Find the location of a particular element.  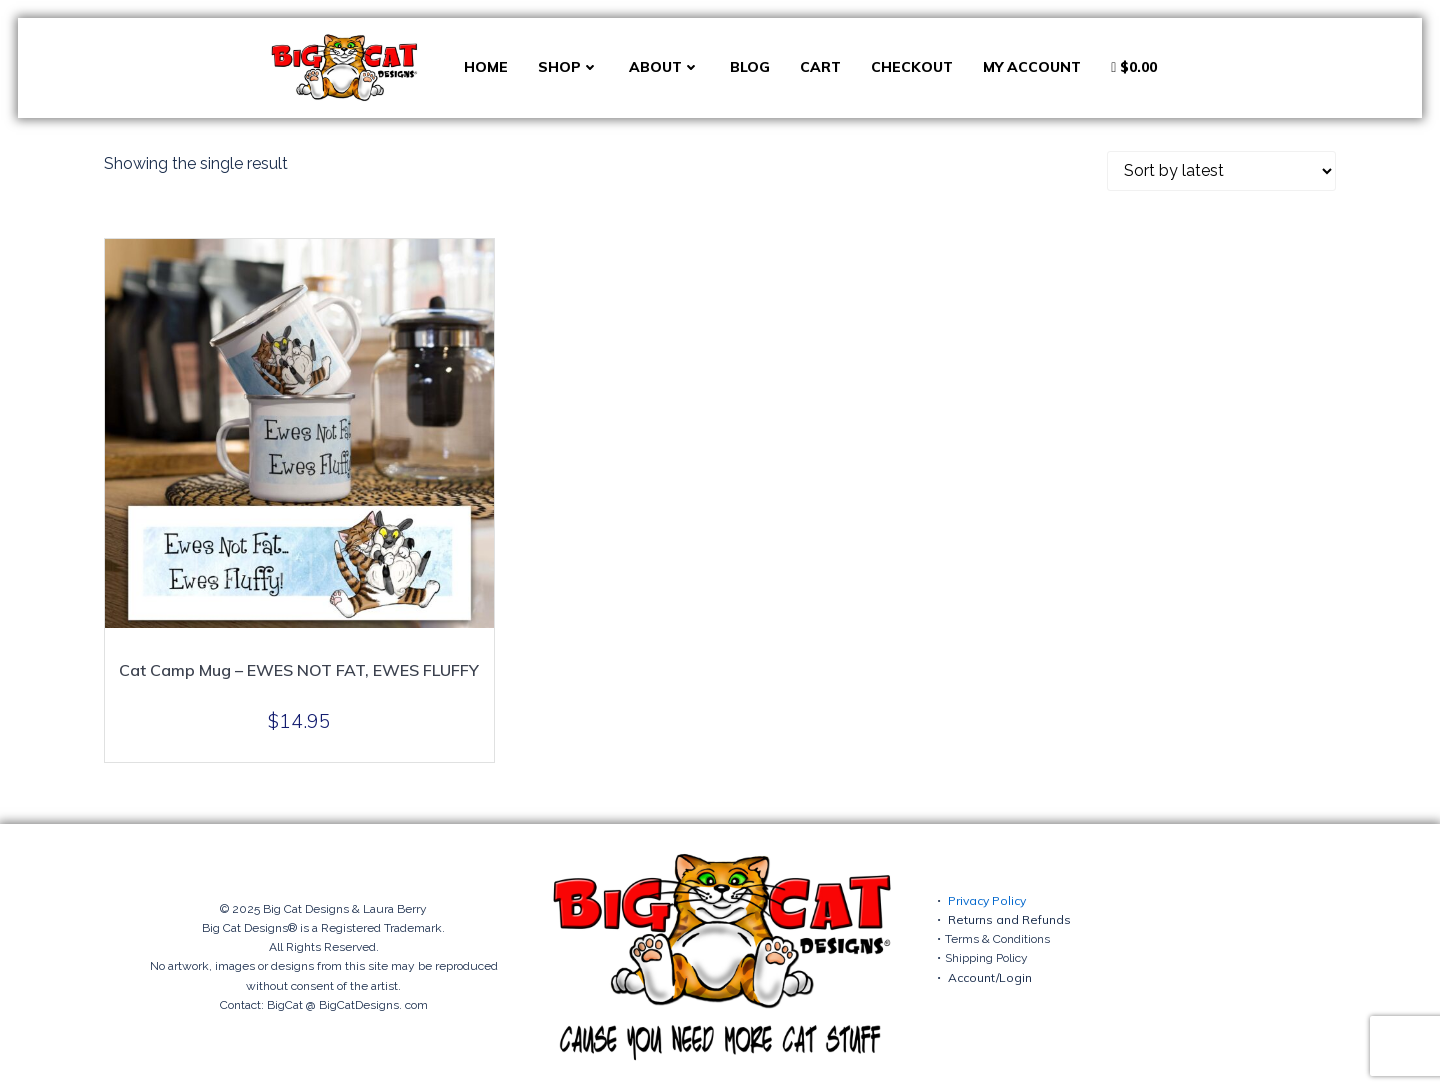

Shop is located at coordinates (568, 67).